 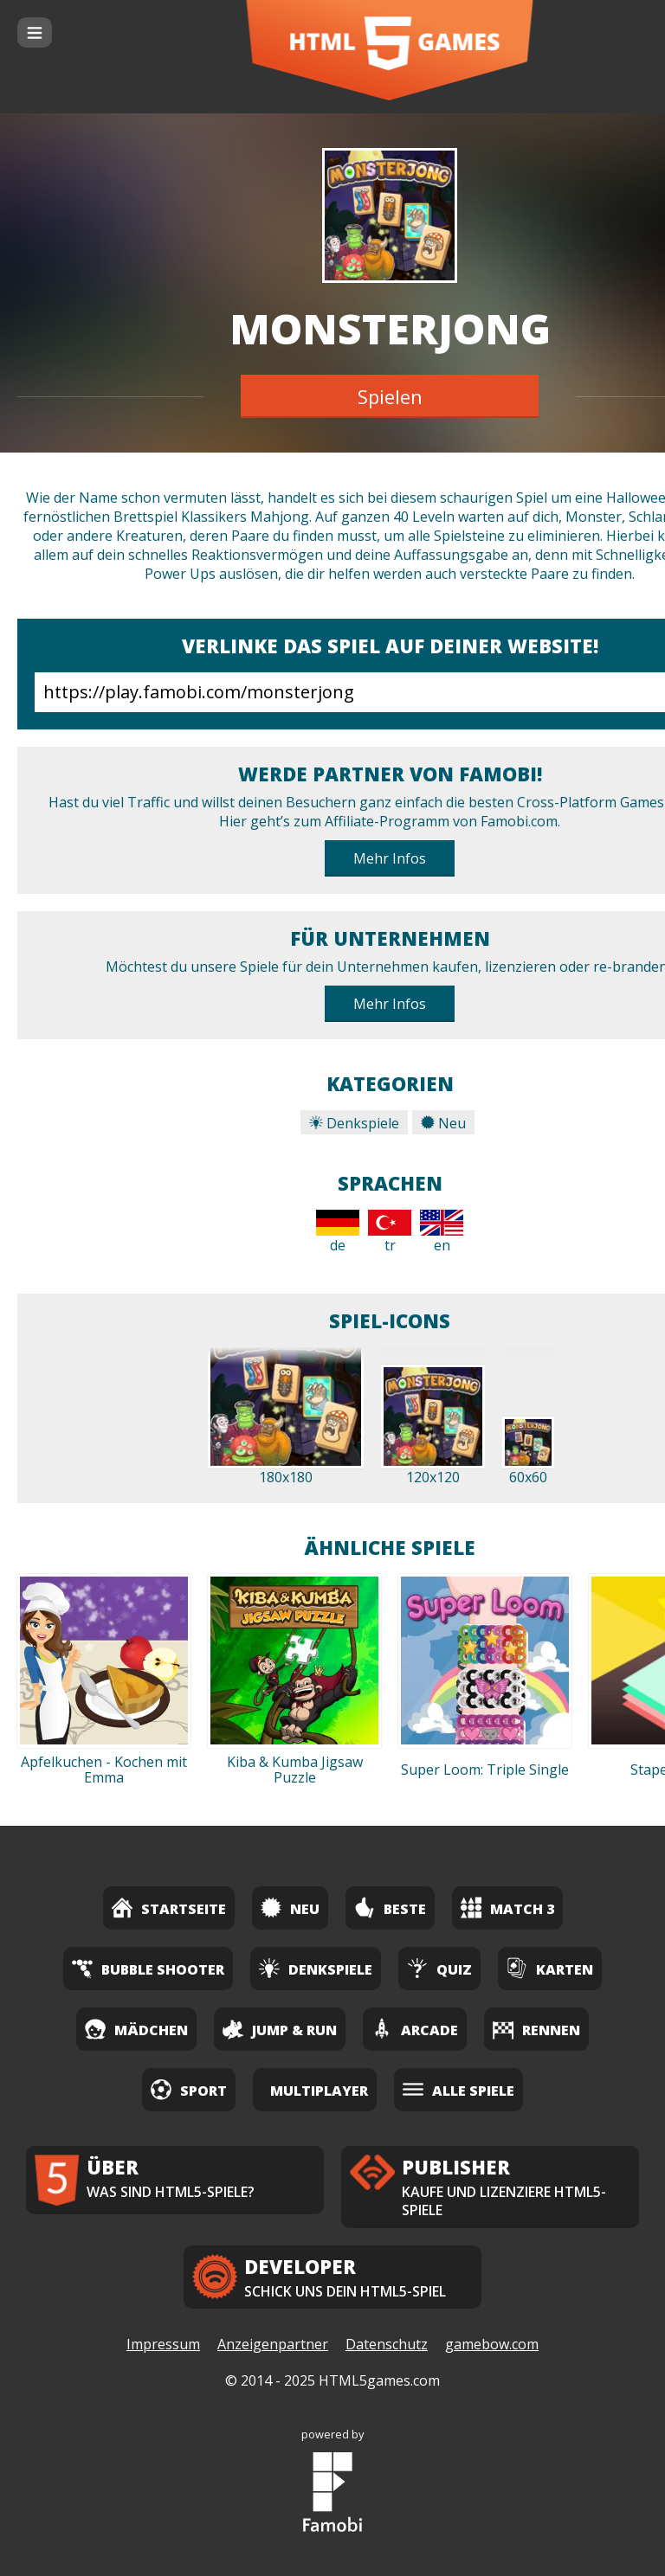 I want to click on Sport, so click(x=189, y=2089).